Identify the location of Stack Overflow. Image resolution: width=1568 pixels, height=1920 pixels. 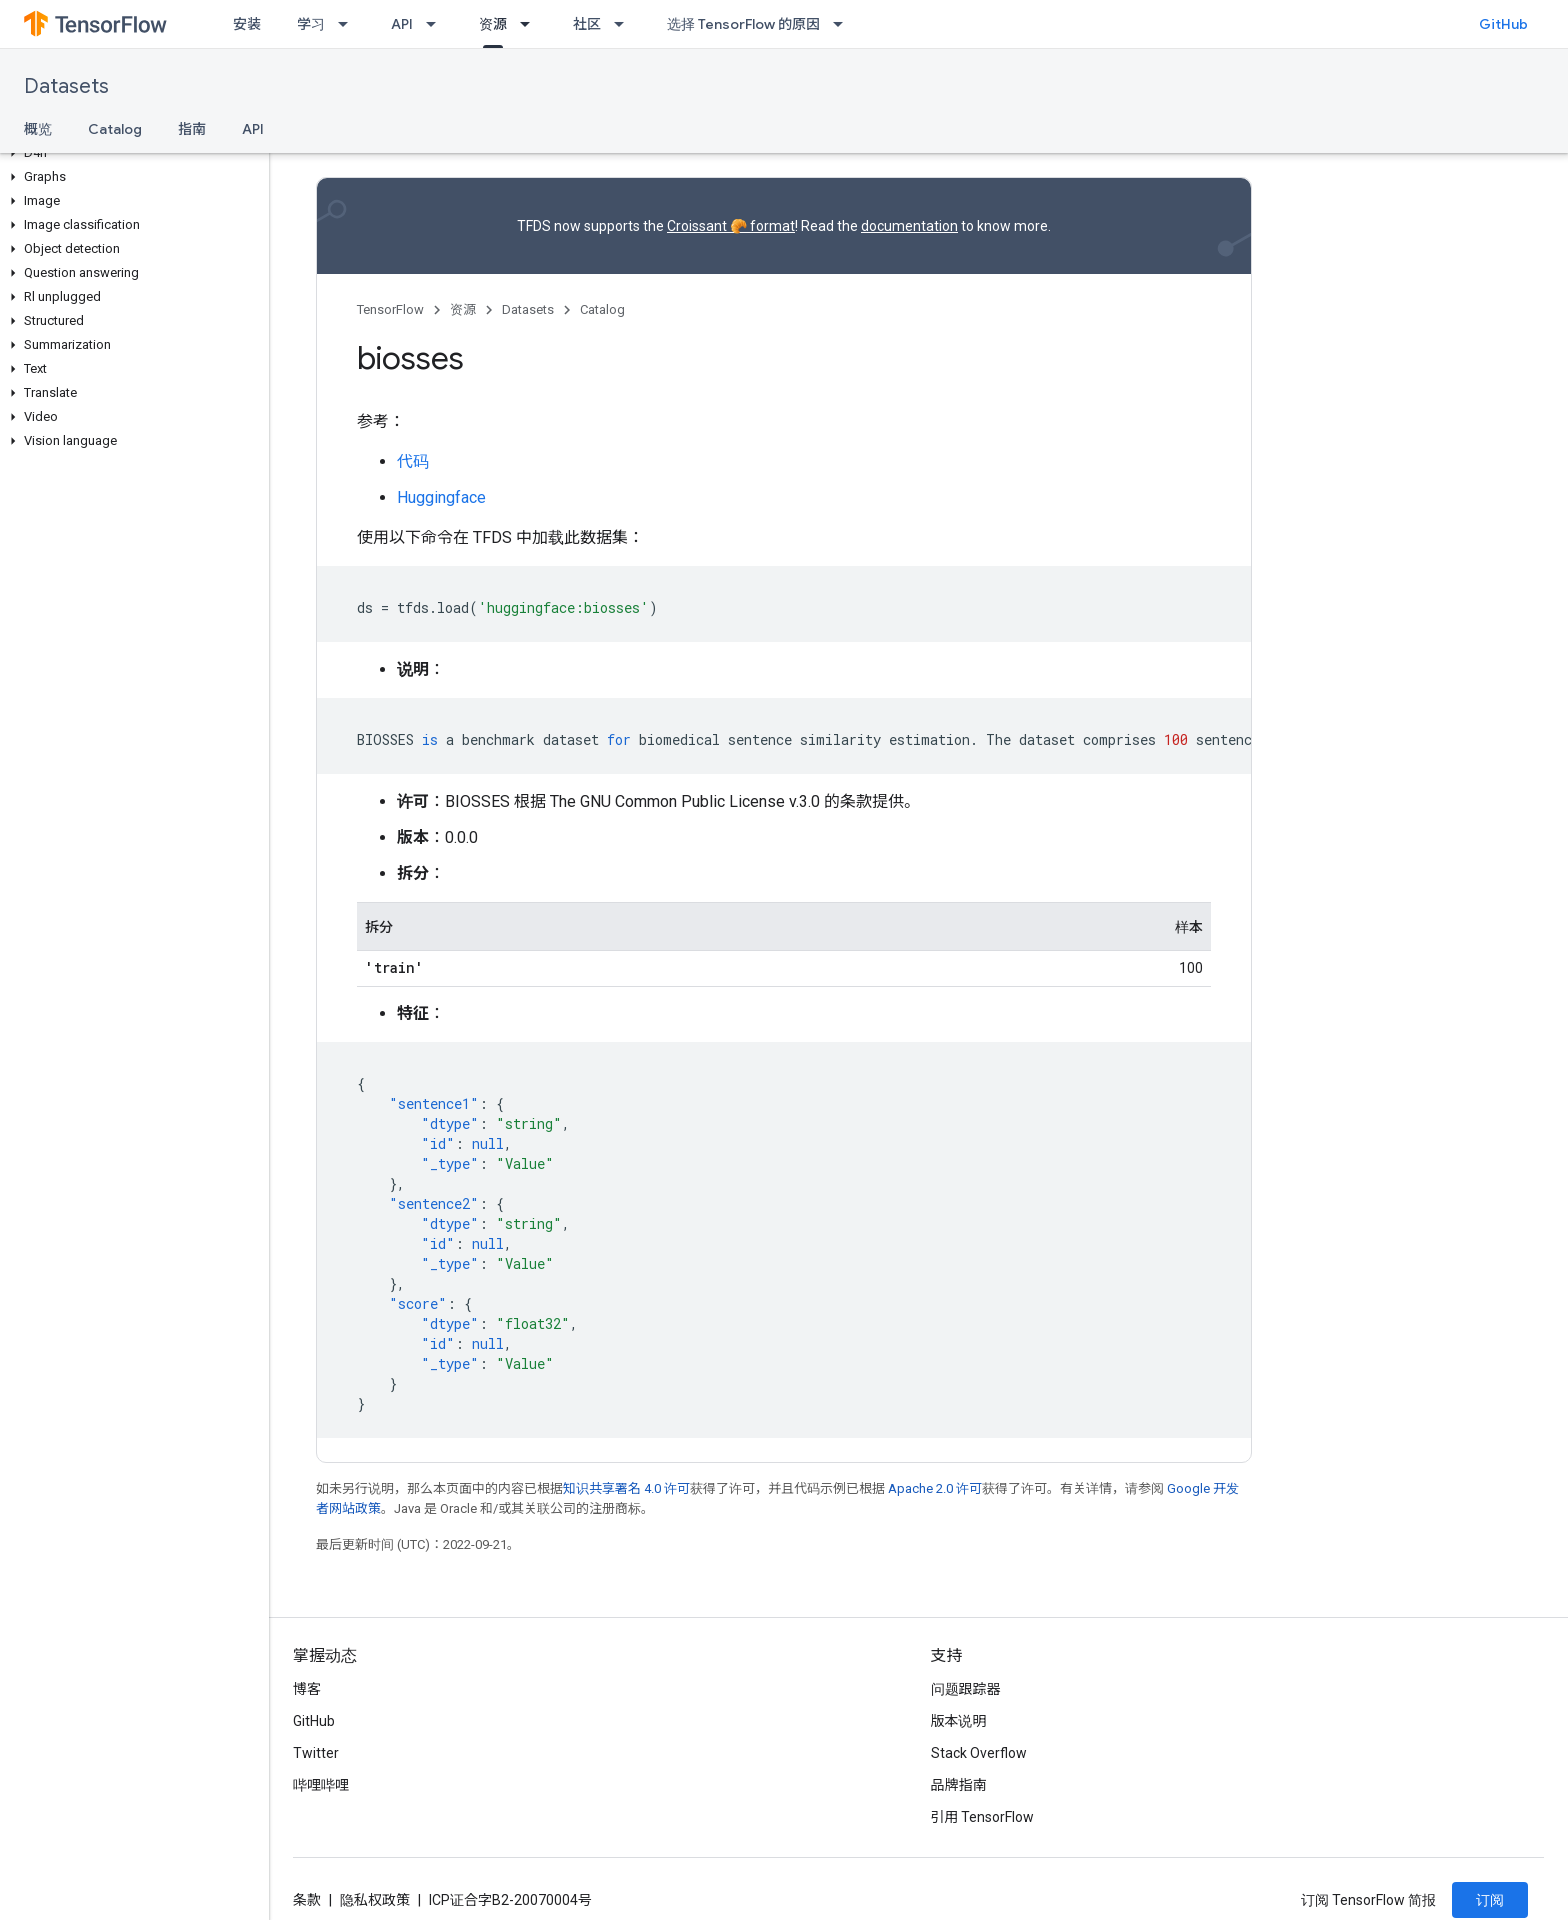
(979, 1753).